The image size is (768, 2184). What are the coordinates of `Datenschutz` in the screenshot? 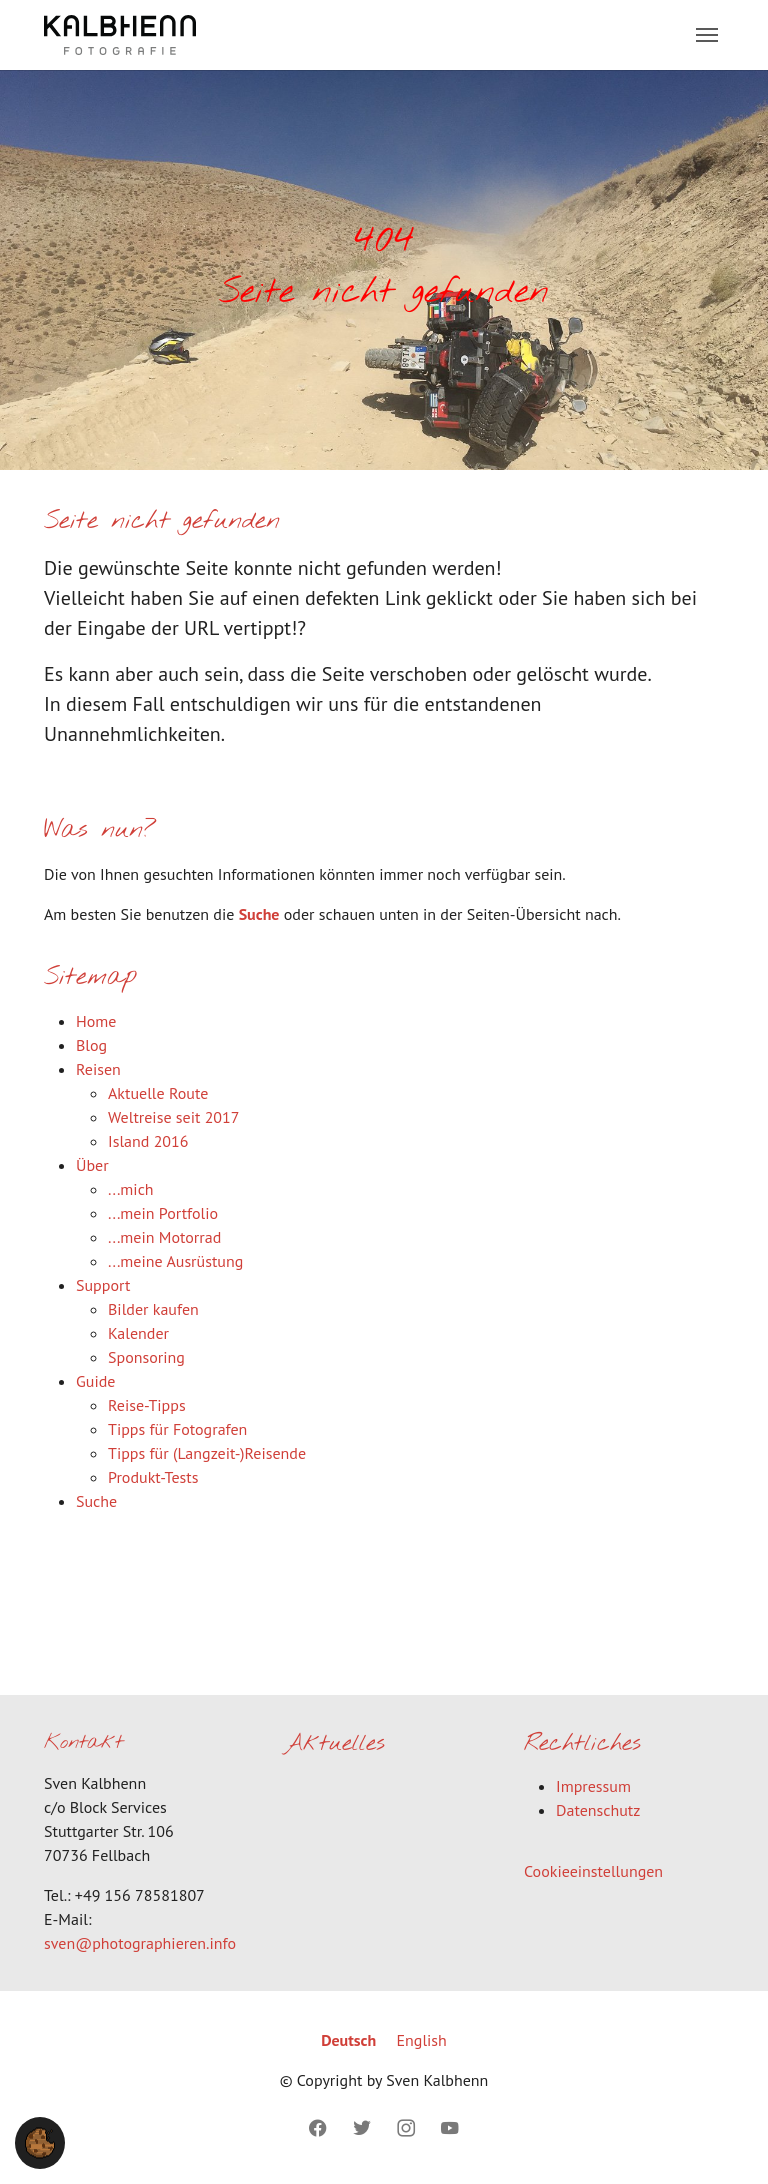 It's located at (598, 1810).